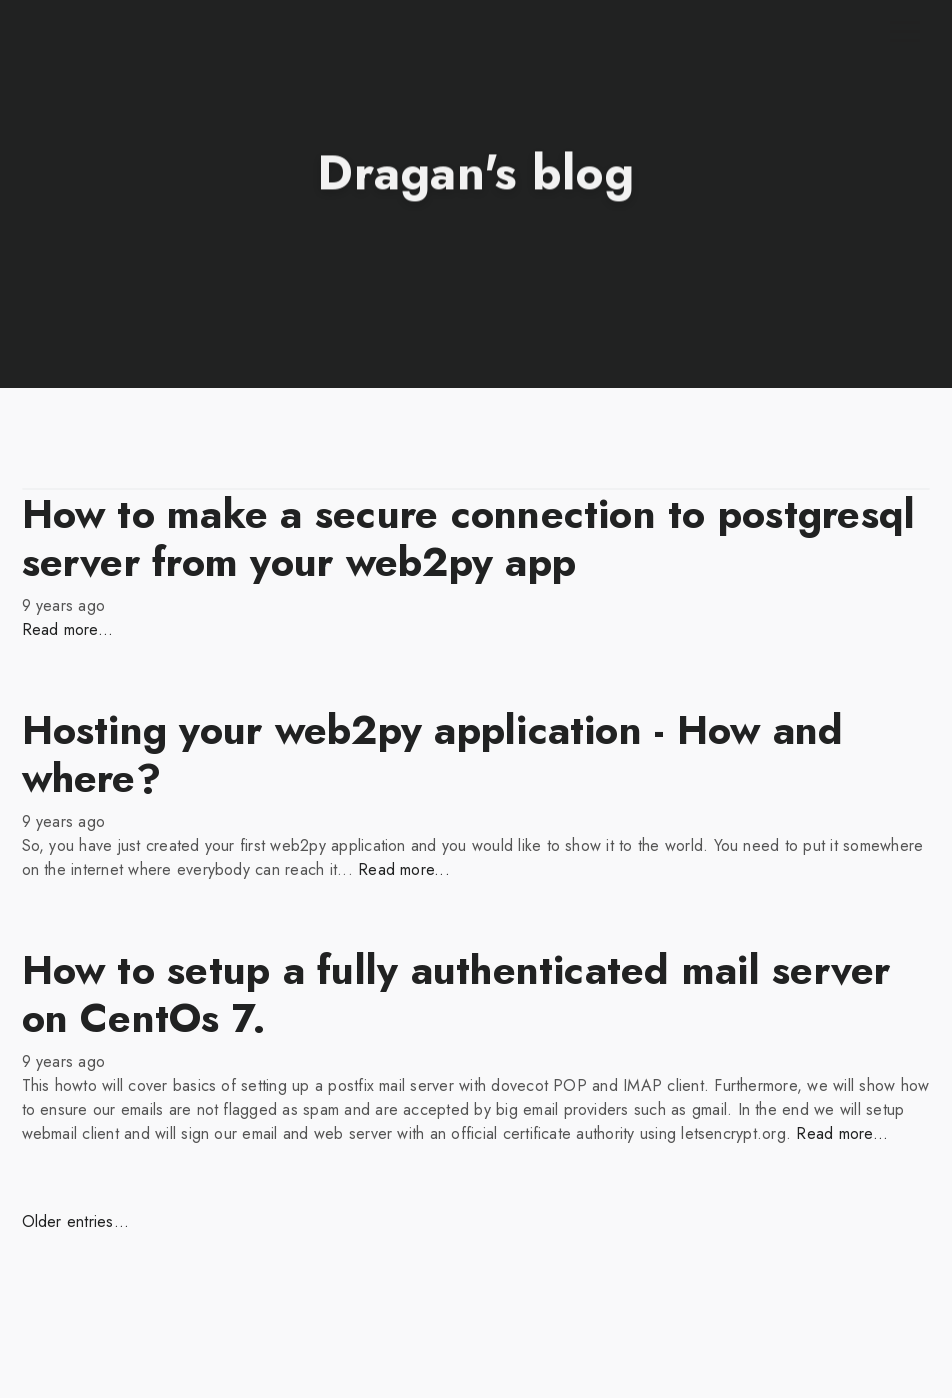 The width and height of the screenshot is (952, 1398). What do you see at coordinates (469, 538) in the screenshot?
I see `How to make a secure connection to postgresql server from your web2py app` at bounding box center [469, 538].